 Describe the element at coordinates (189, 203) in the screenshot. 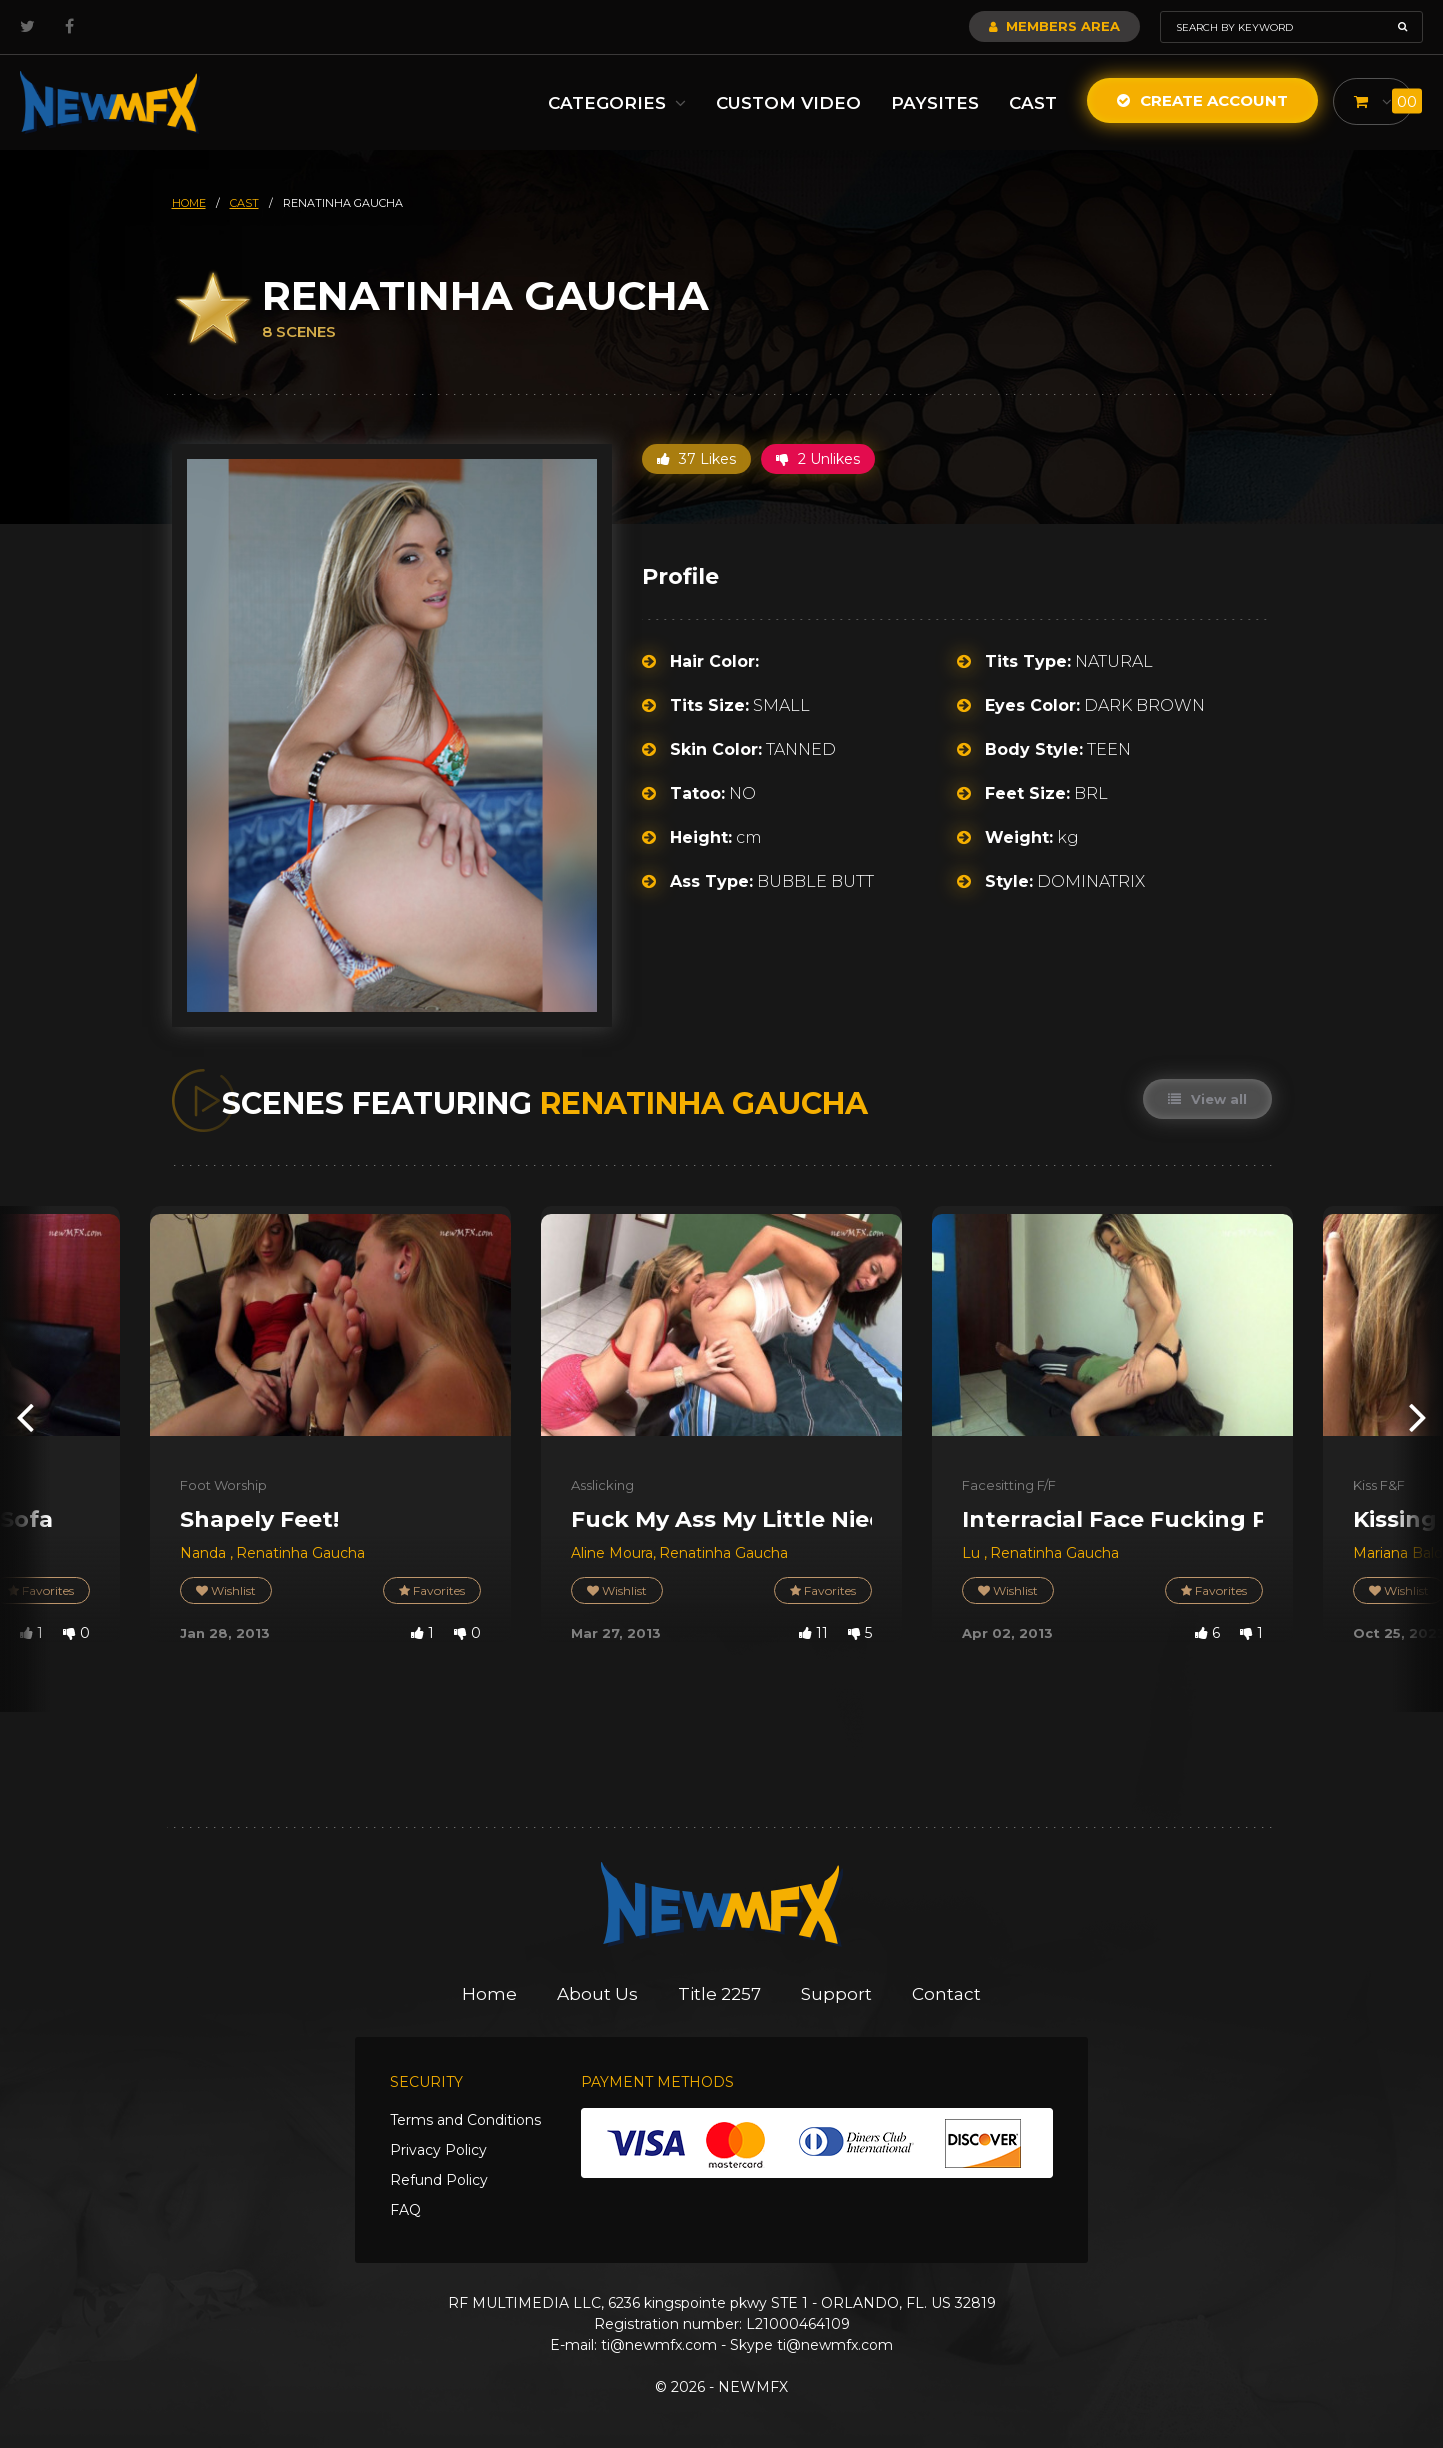

I see `HOME` at that location.